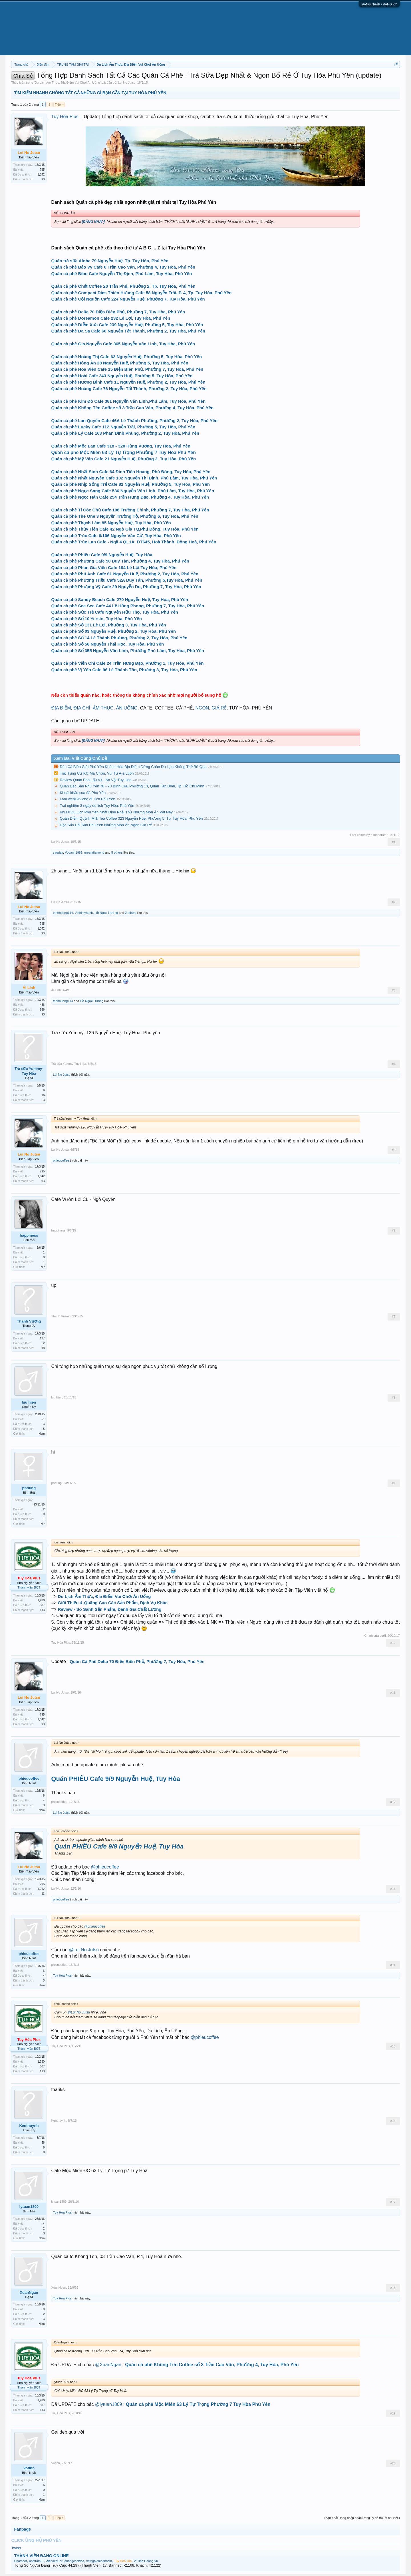 The height and width of the screenshot is (2576, 411). I want to click on Quán cà phê Mỹ Vân Cafe 21 Nguyễn Huệ, Phường 2, Tuy Hòa, Phú Yên, so click(123, 458).